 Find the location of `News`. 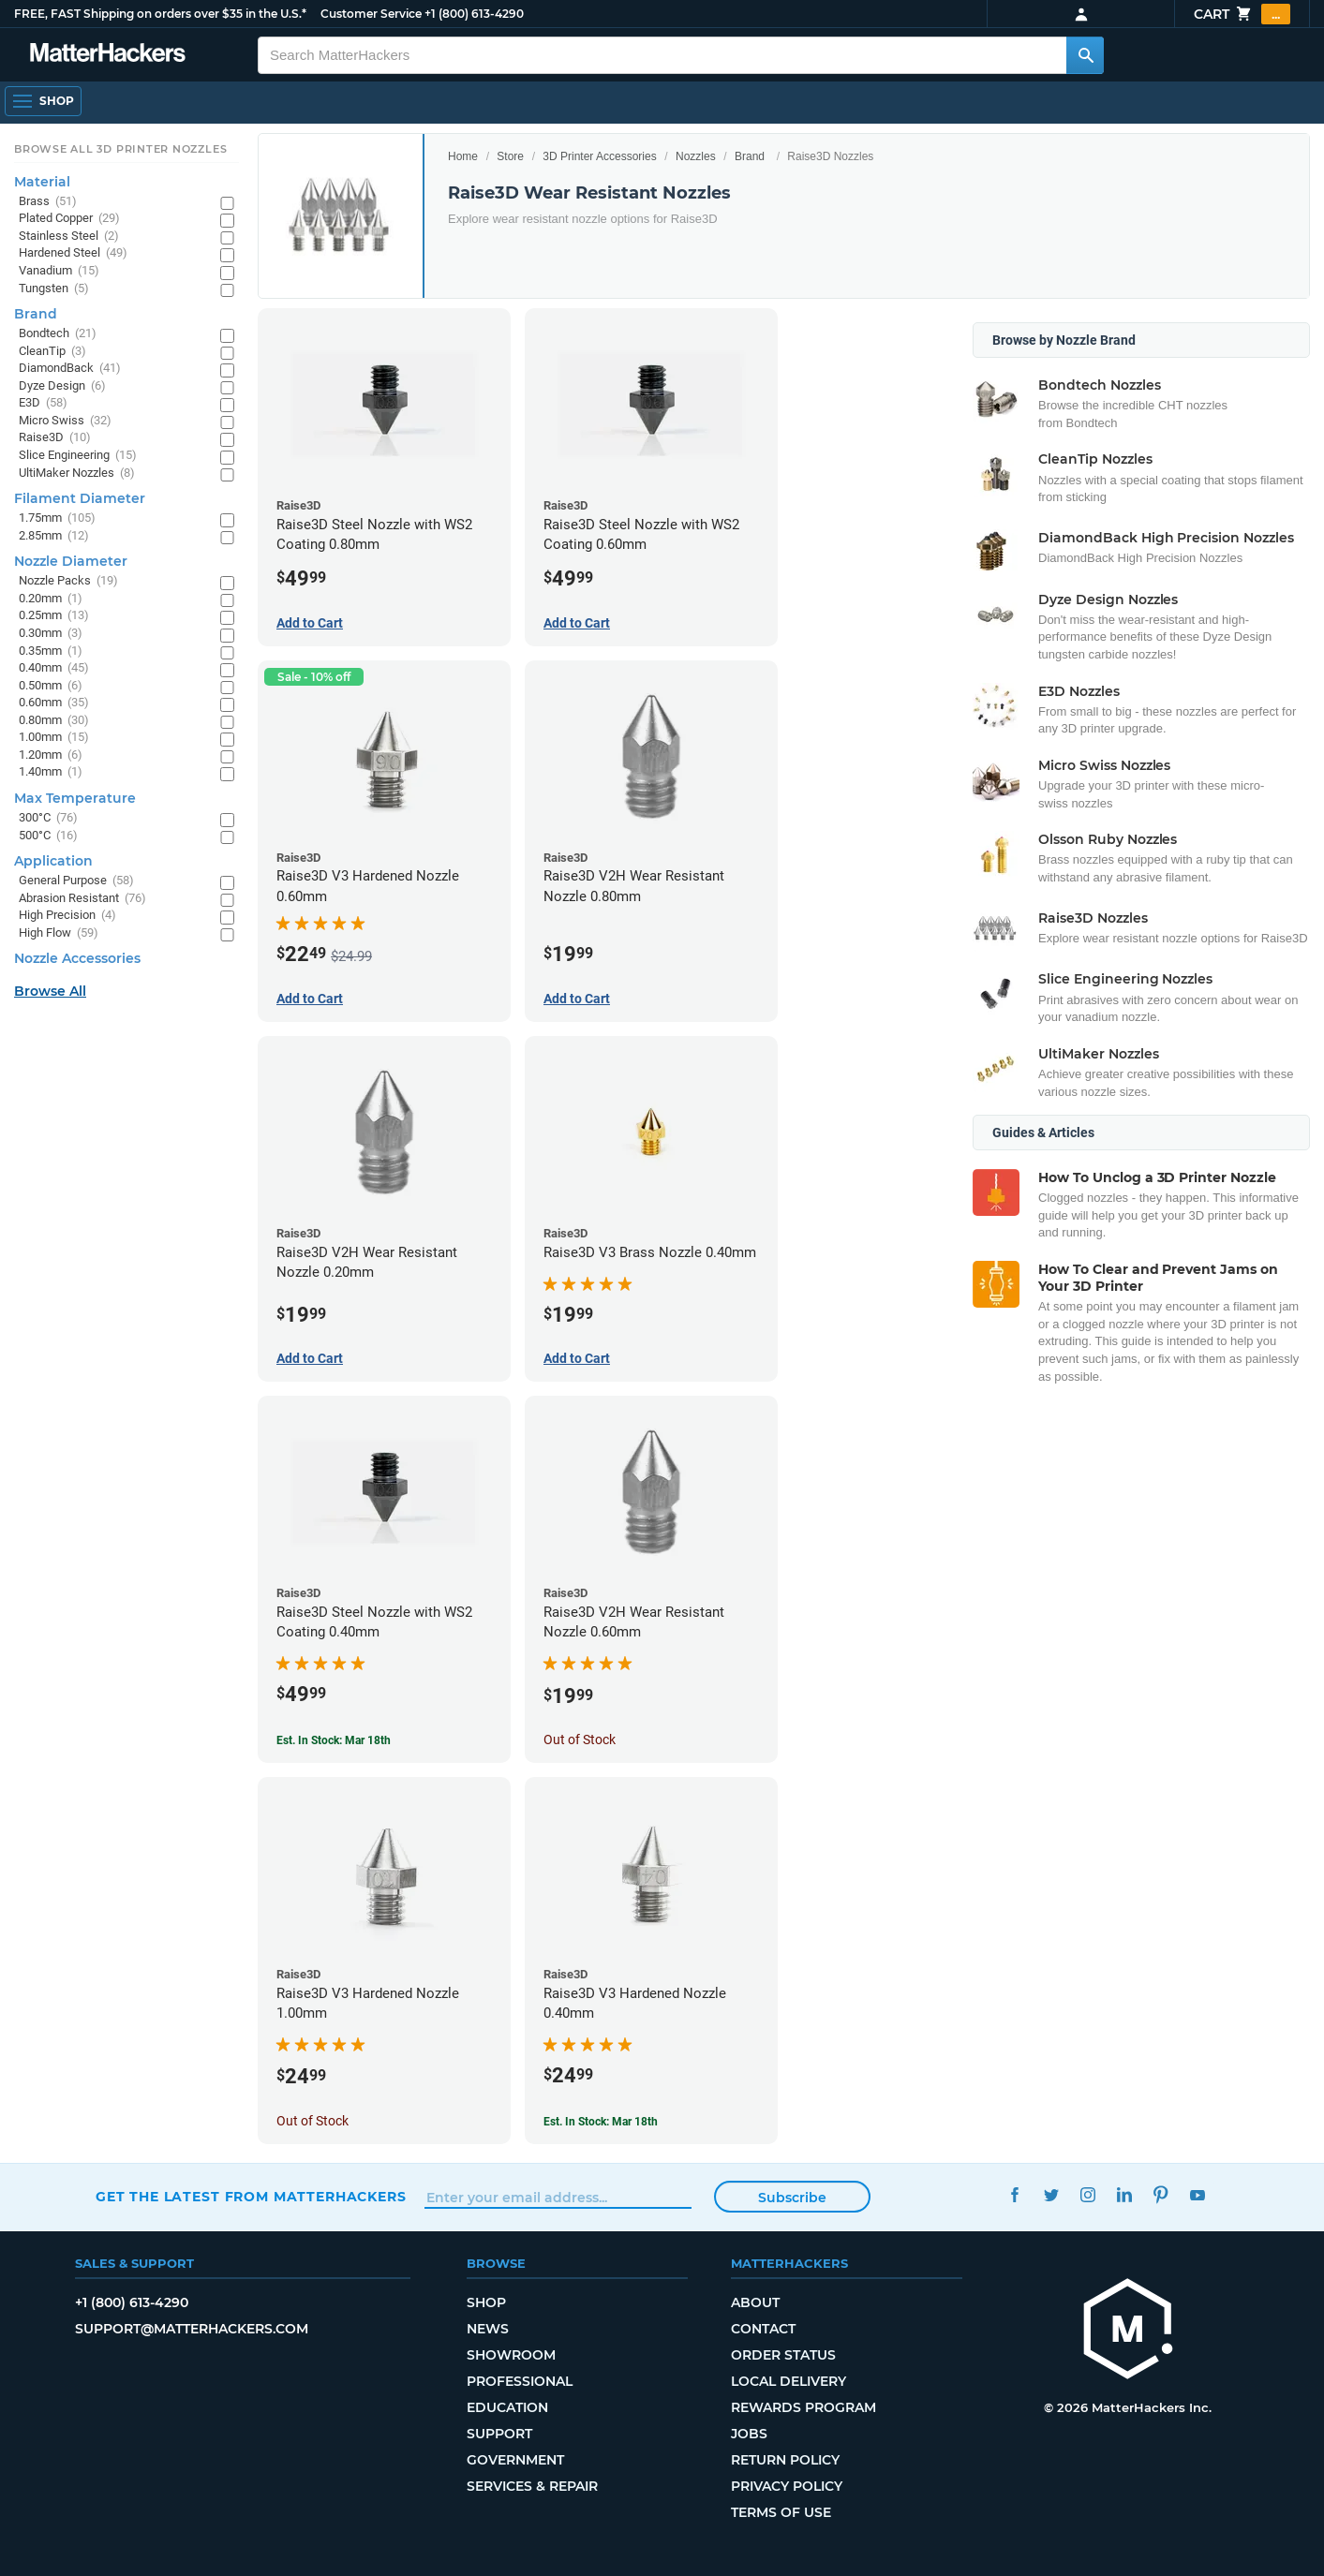

News is located at coordinates (488, 2328).